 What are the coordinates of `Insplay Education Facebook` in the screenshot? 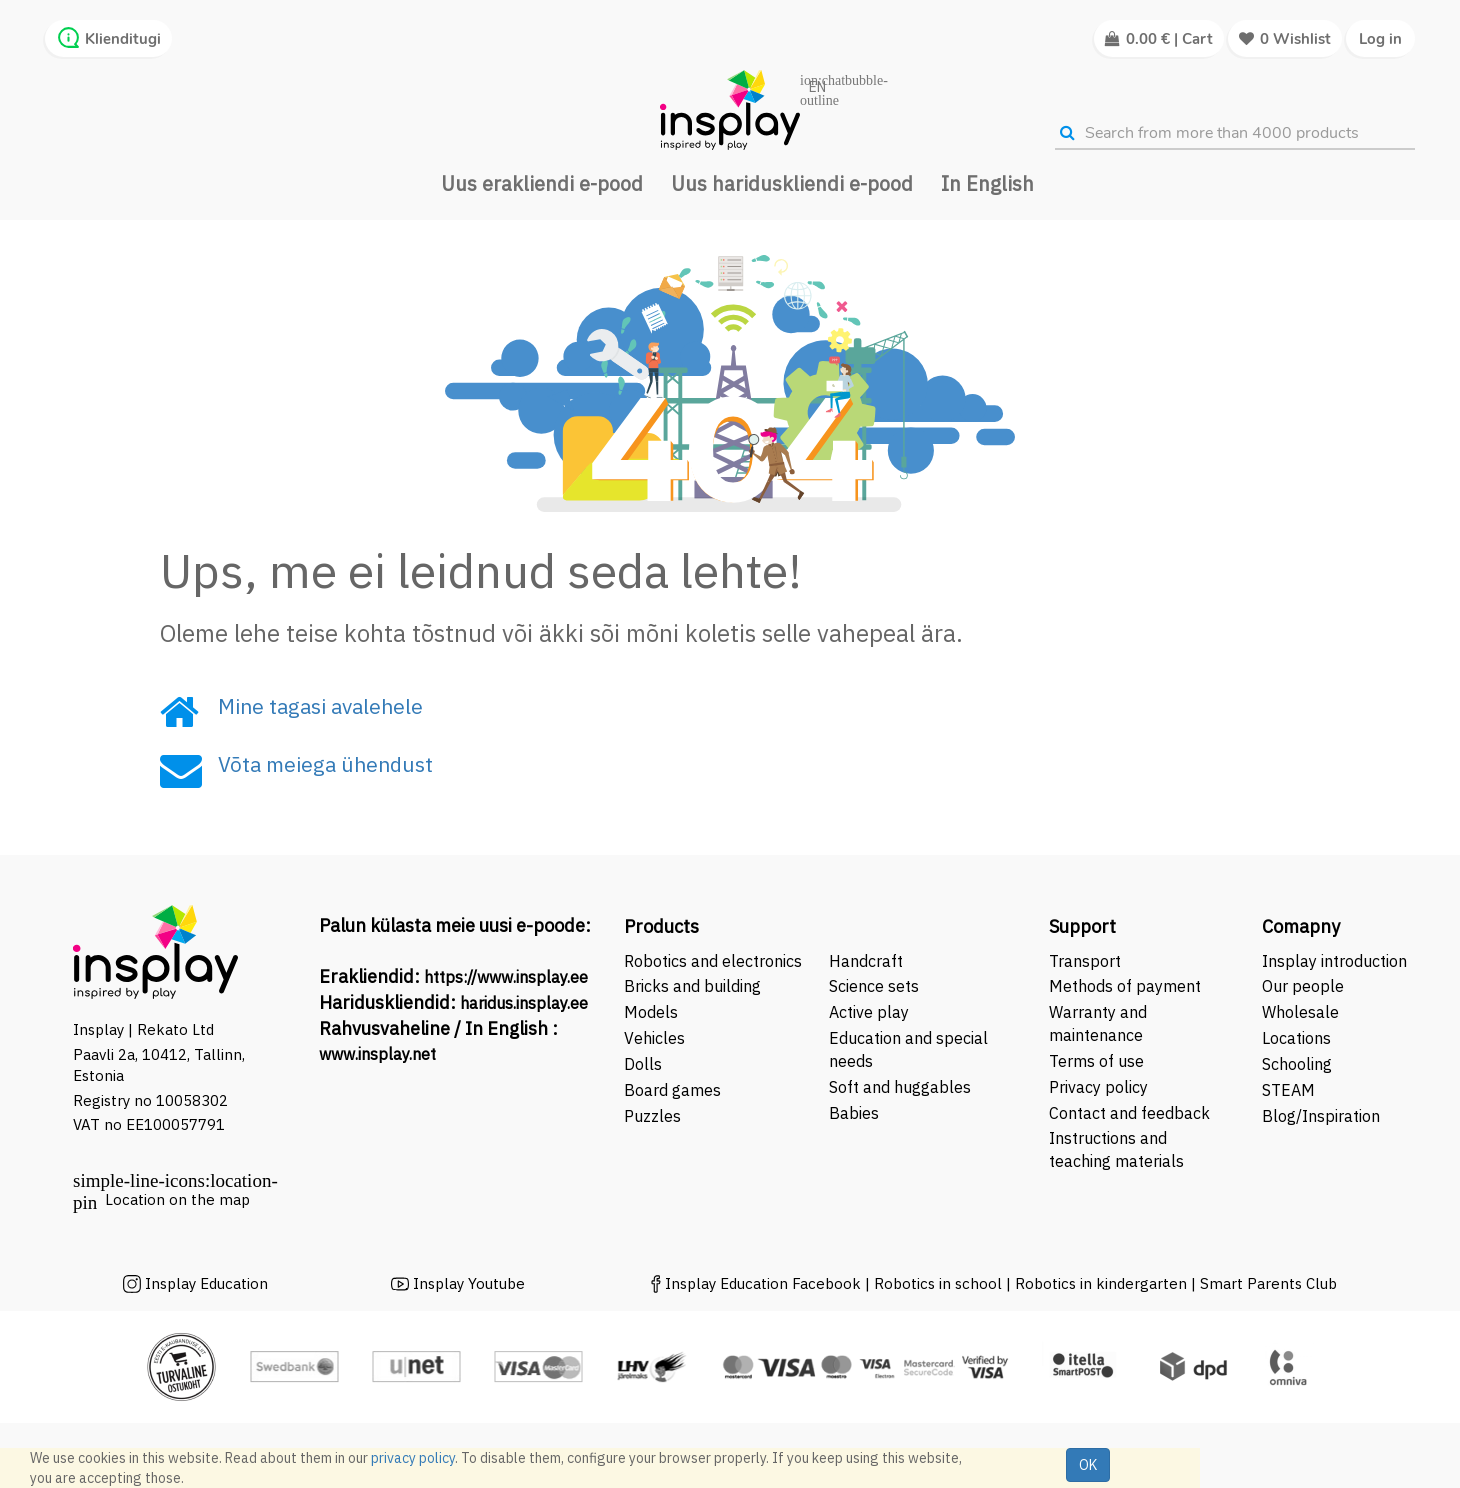 It's located at (763, 1283).